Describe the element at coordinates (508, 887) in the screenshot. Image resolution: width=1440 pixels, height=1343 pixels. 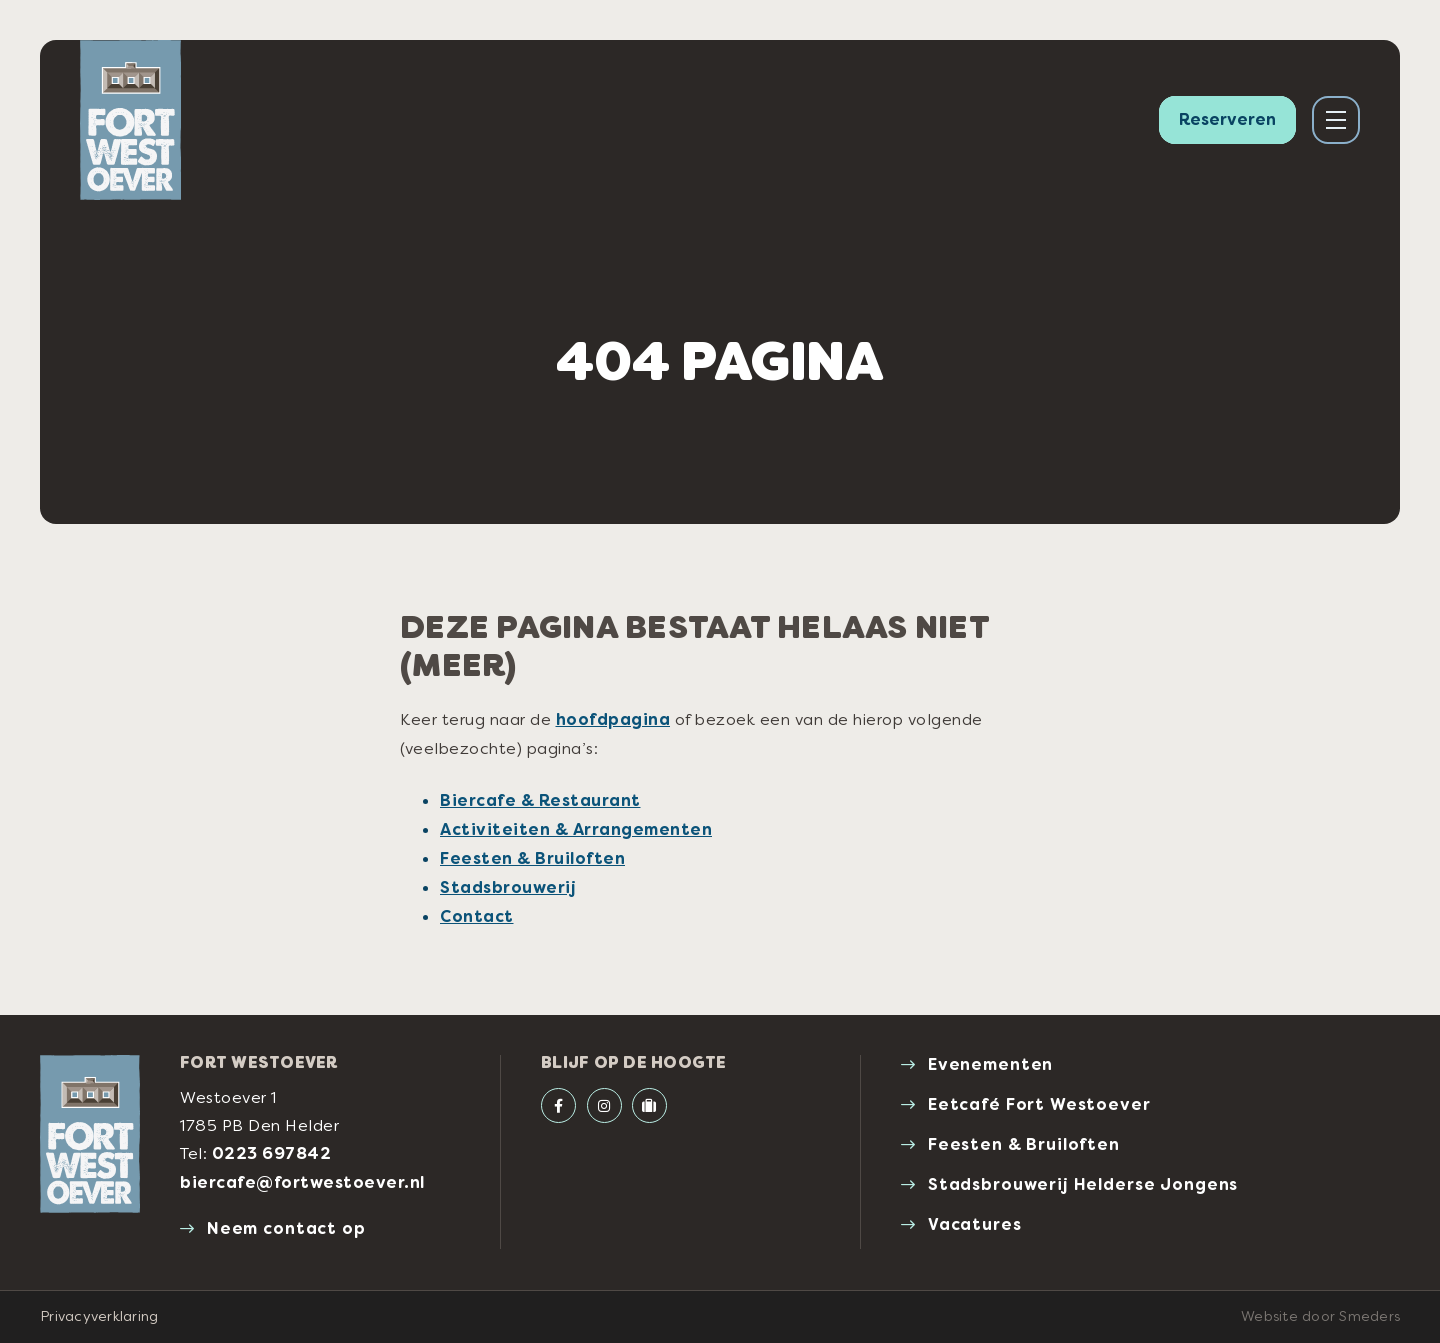
I see `Stadsbrouwerij` at that location.